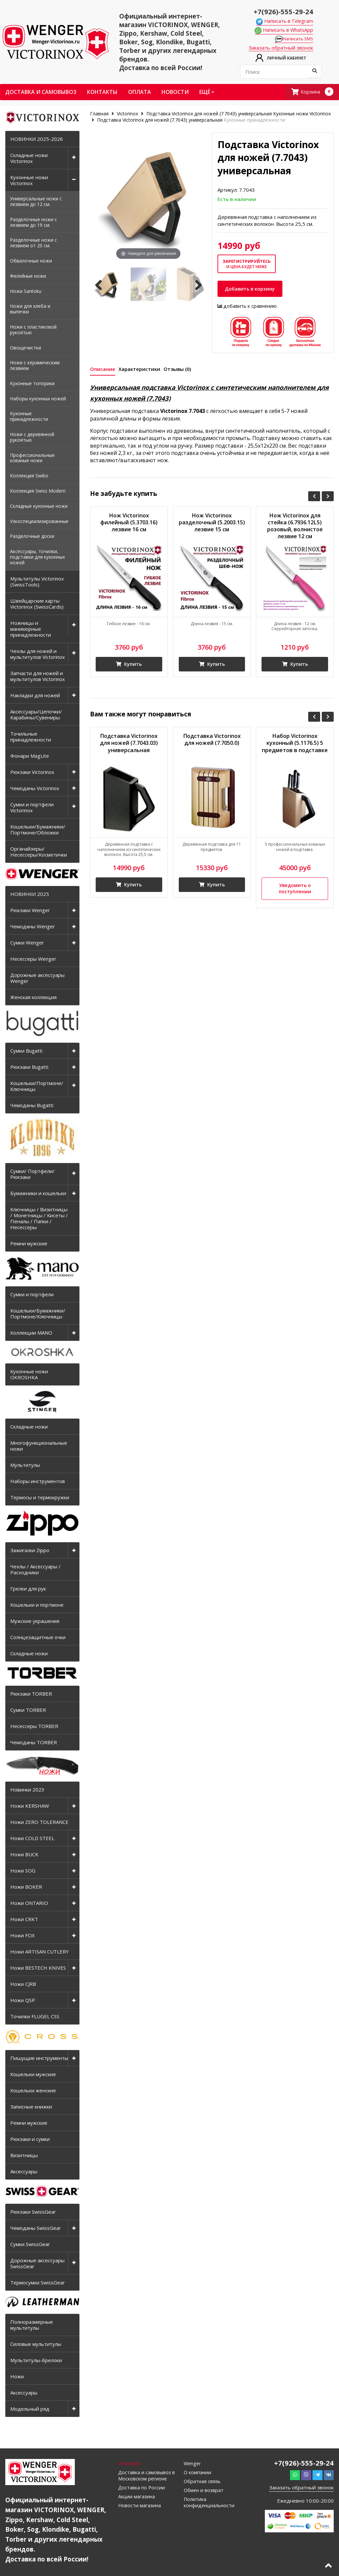 Image resolution: width=339 pixels, height=2576 pixels. What do you see at coordinates (32, 808) in the screenshot?
I see `Сумки и портфели Victorinox` at bounding box center [32, 808].